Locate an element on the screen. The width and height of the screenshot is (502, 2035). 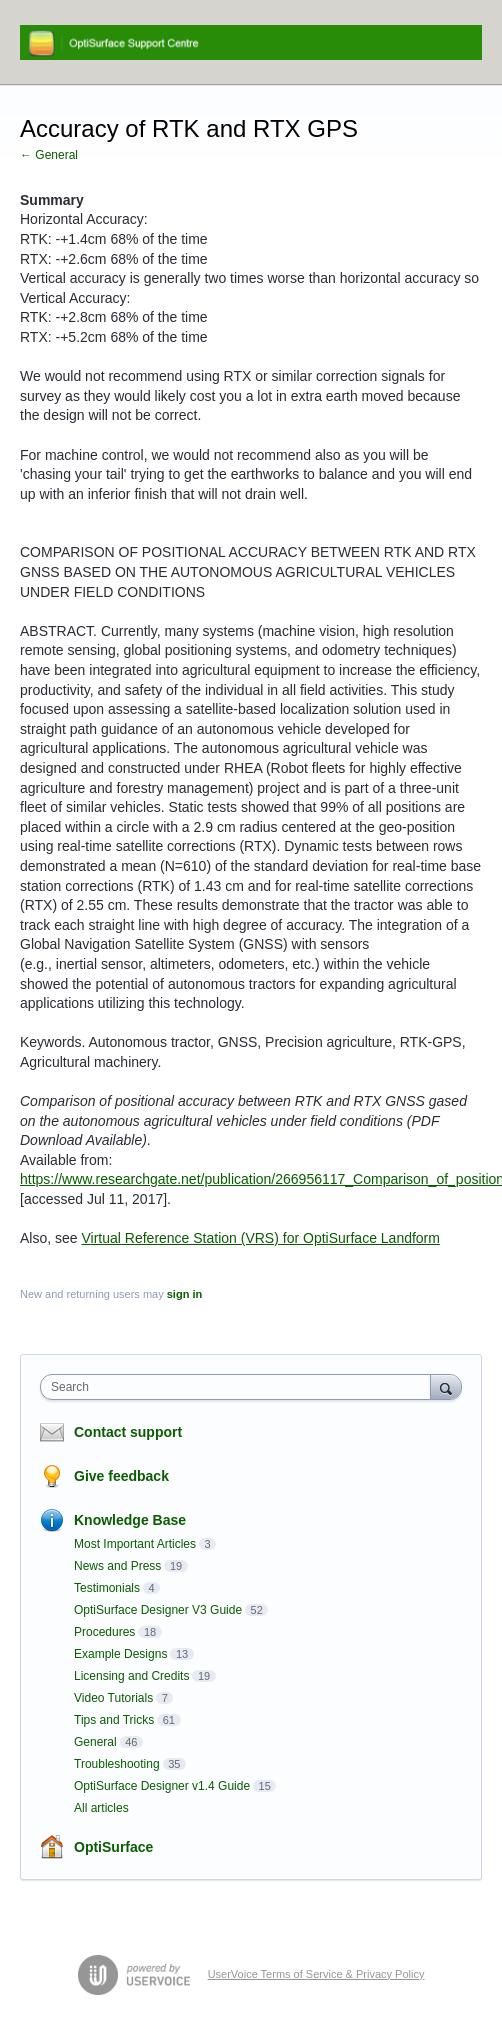
Video Tutorials is located at coordinates (113, 1698).